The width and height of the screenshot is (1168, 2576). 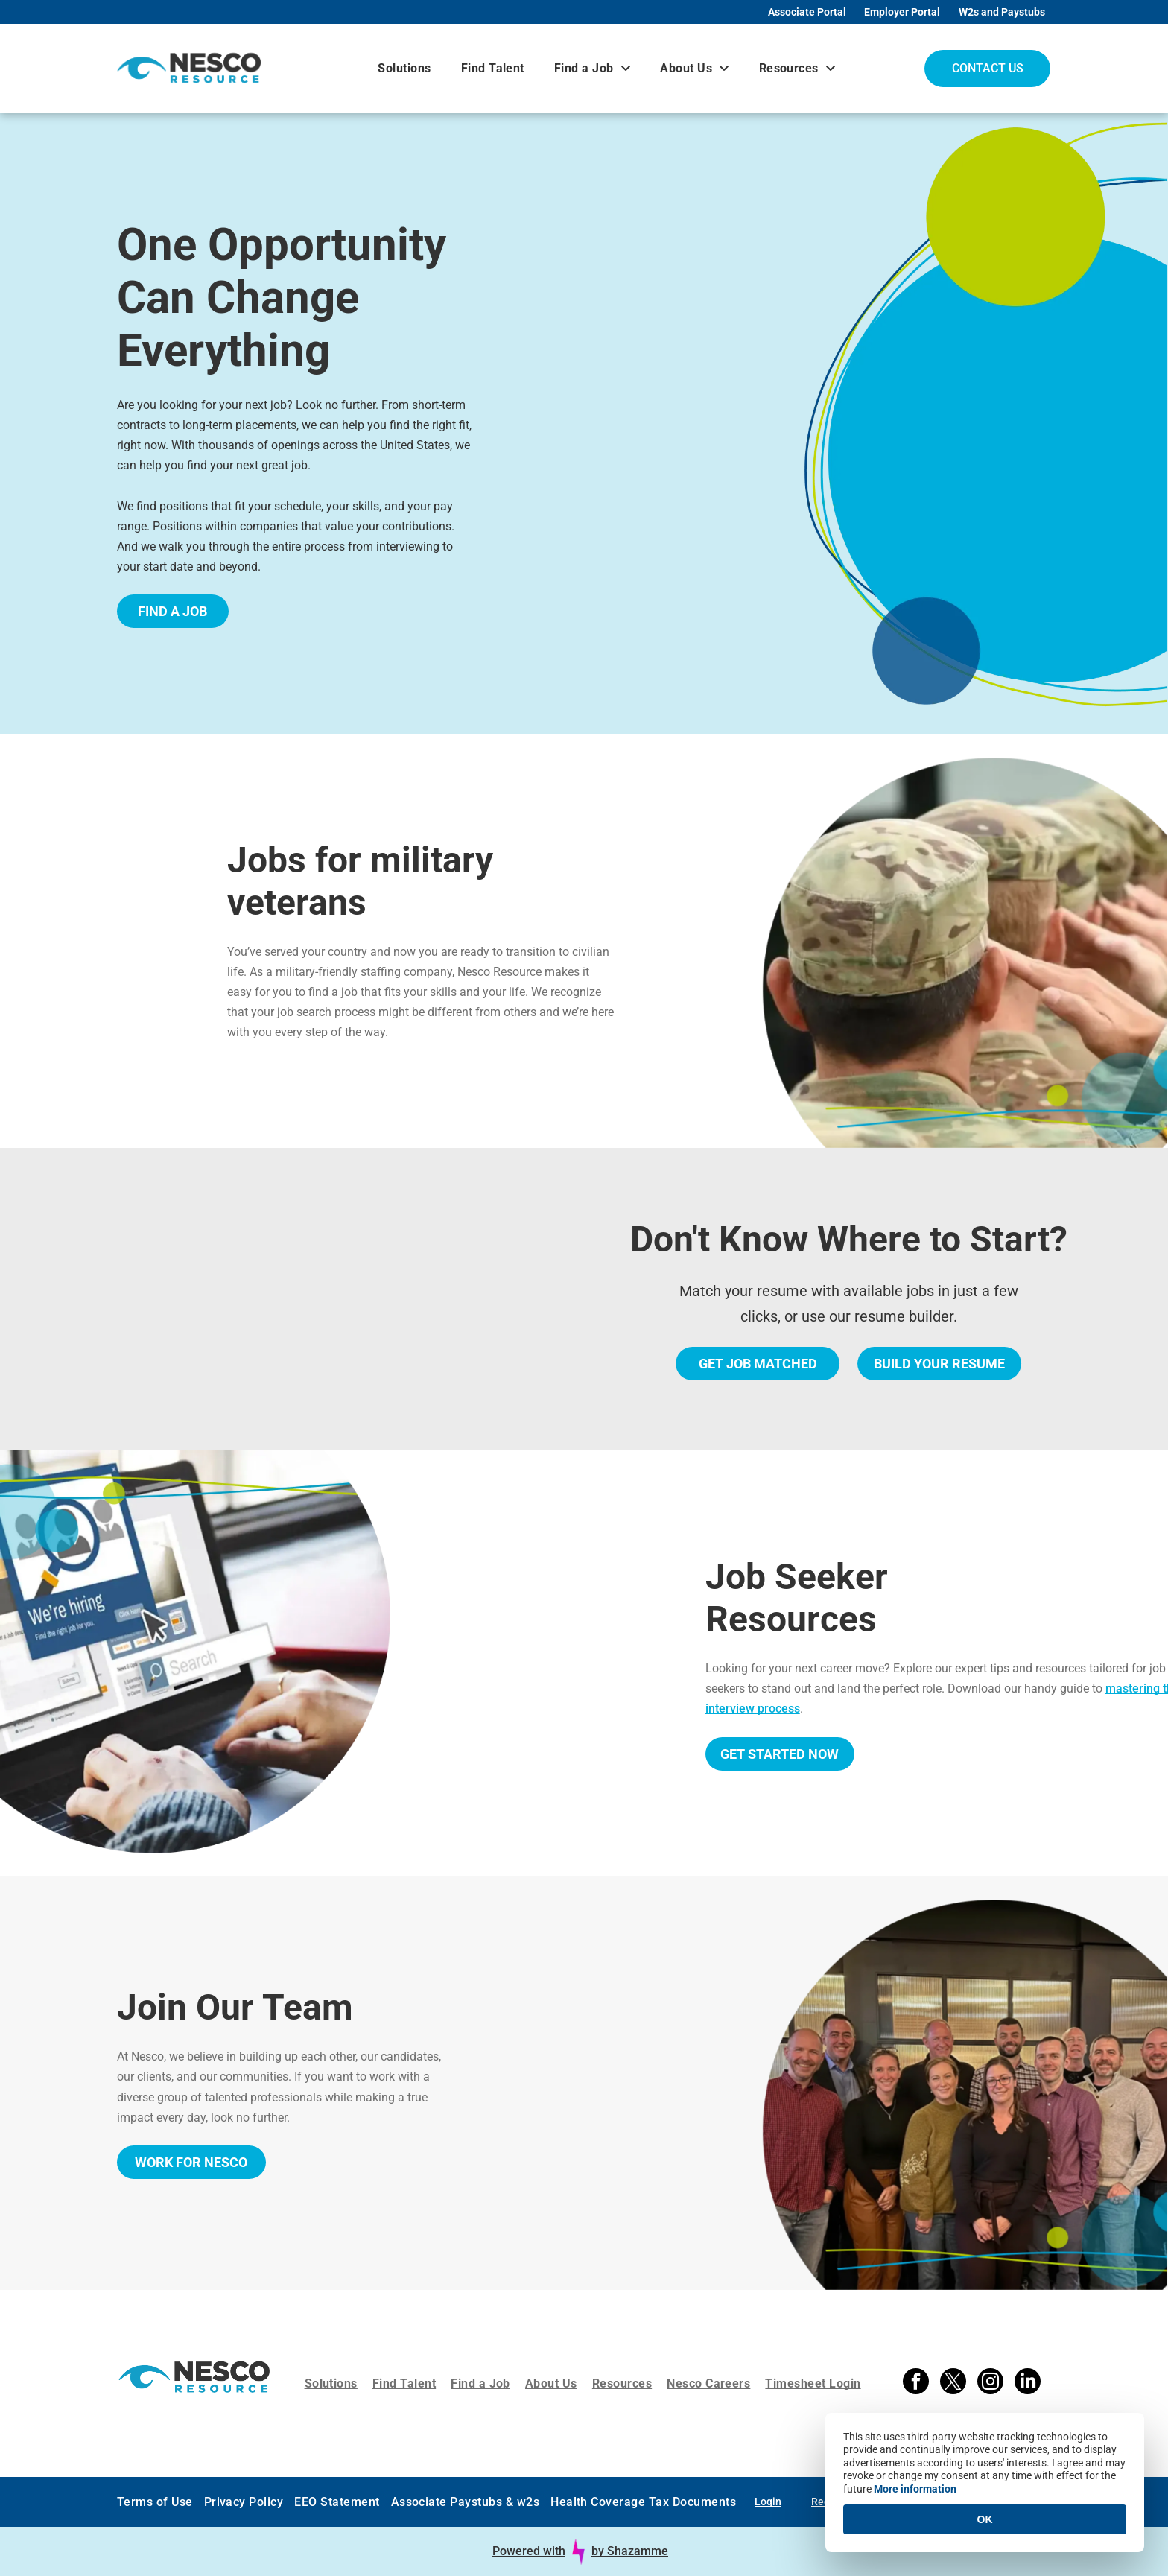 I want to click on [menuitem], so click(x=404, y=68).